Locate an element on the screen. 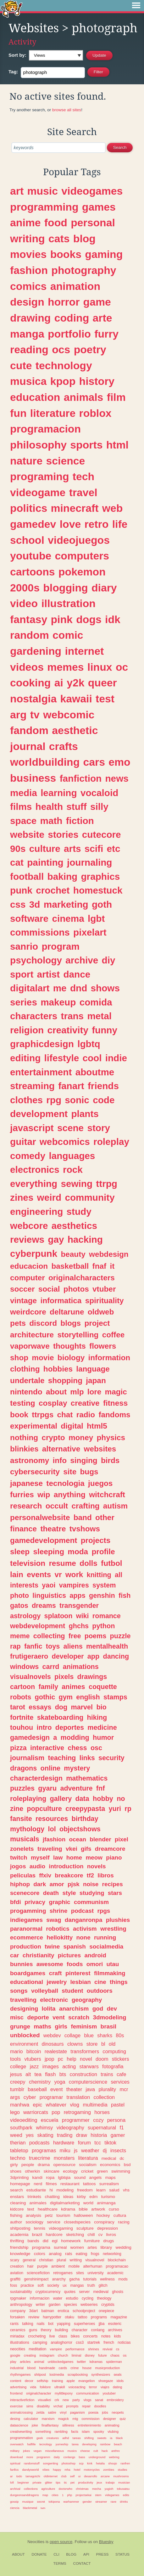 This screenshot has width=144, height=2576. motorcycles is located at coordinates (92, 2469).